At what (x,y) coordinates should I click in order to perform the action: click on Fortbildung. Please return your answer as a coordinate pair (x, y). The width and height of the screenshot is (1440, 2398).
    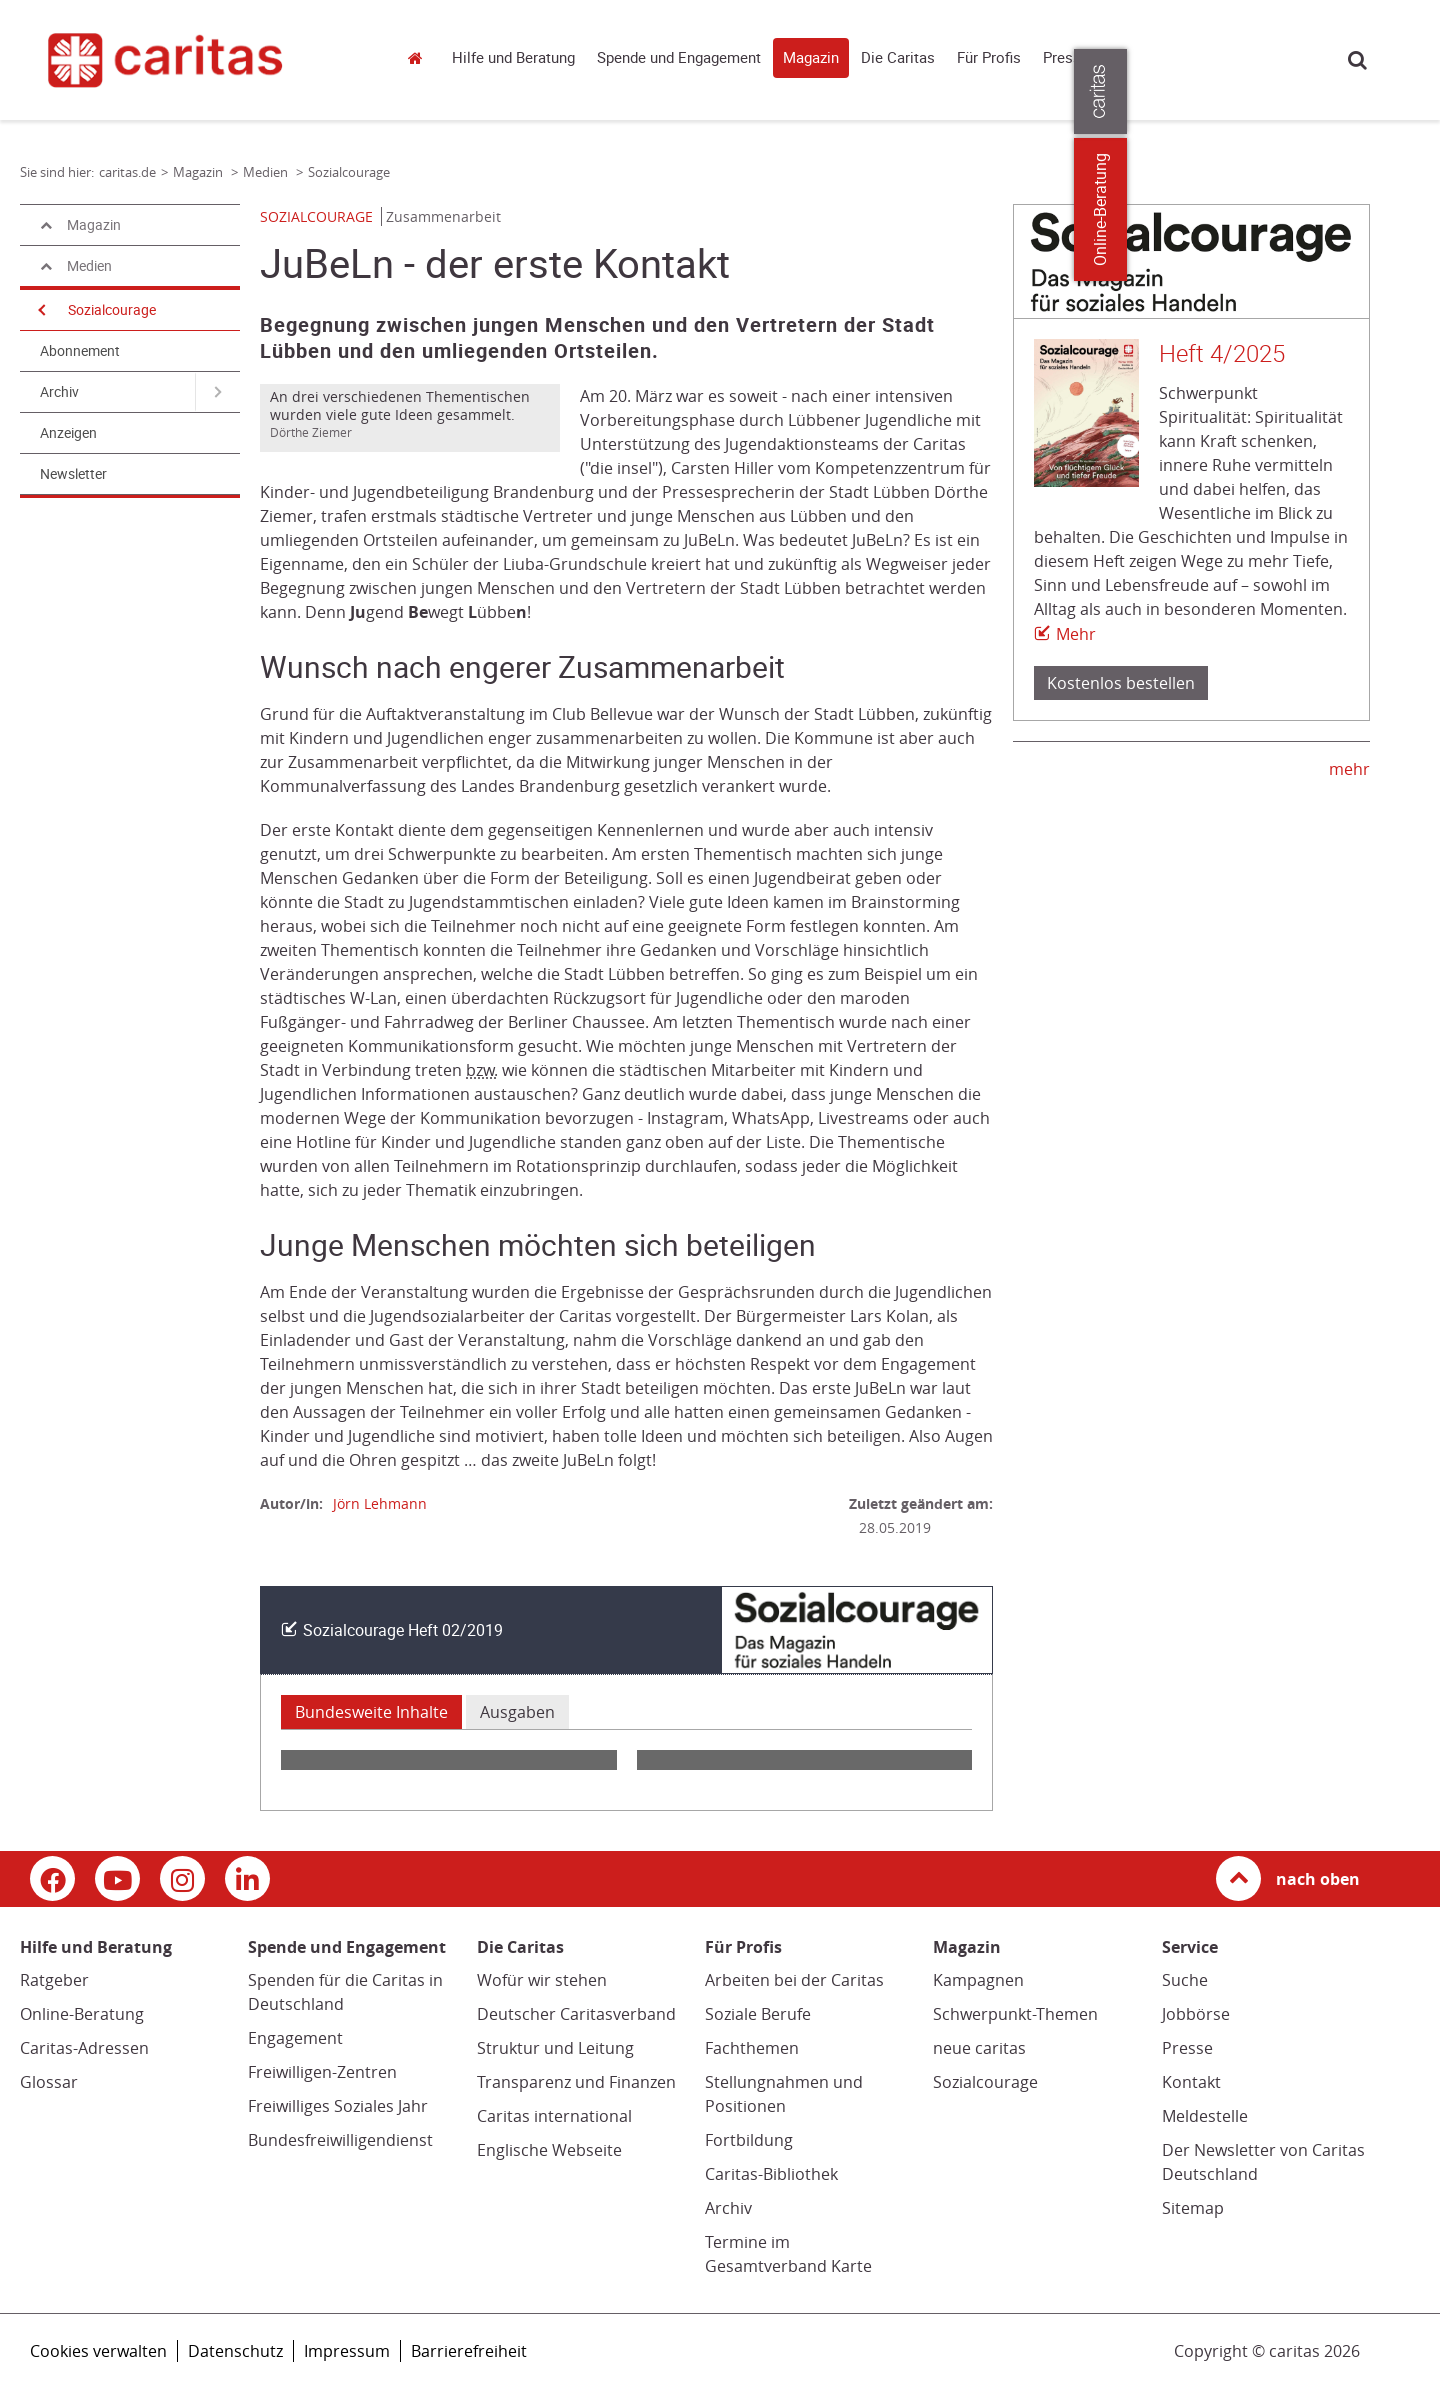
    Looking at the image, I should click on (749, 2140).